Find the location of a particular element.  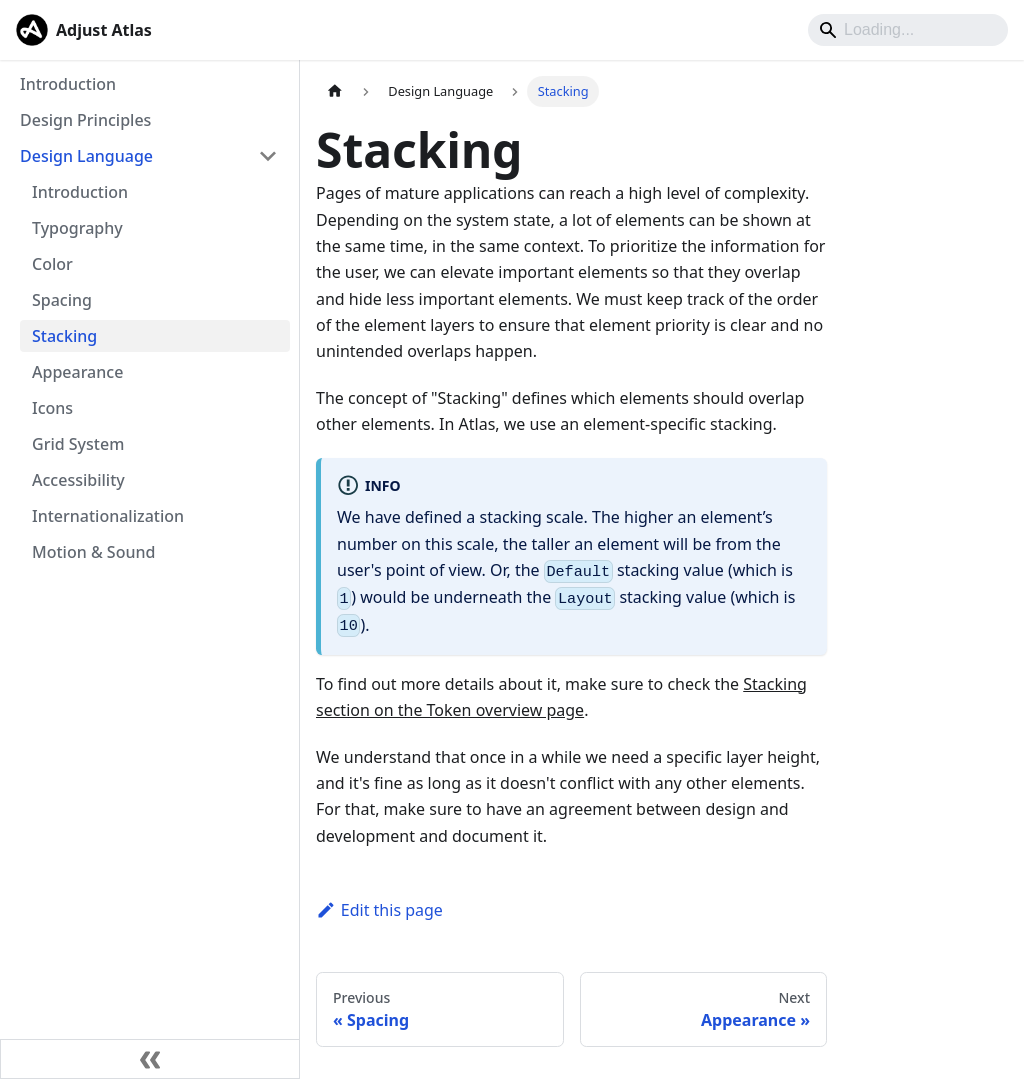

Internationalization is located at coordinates (108, 516).